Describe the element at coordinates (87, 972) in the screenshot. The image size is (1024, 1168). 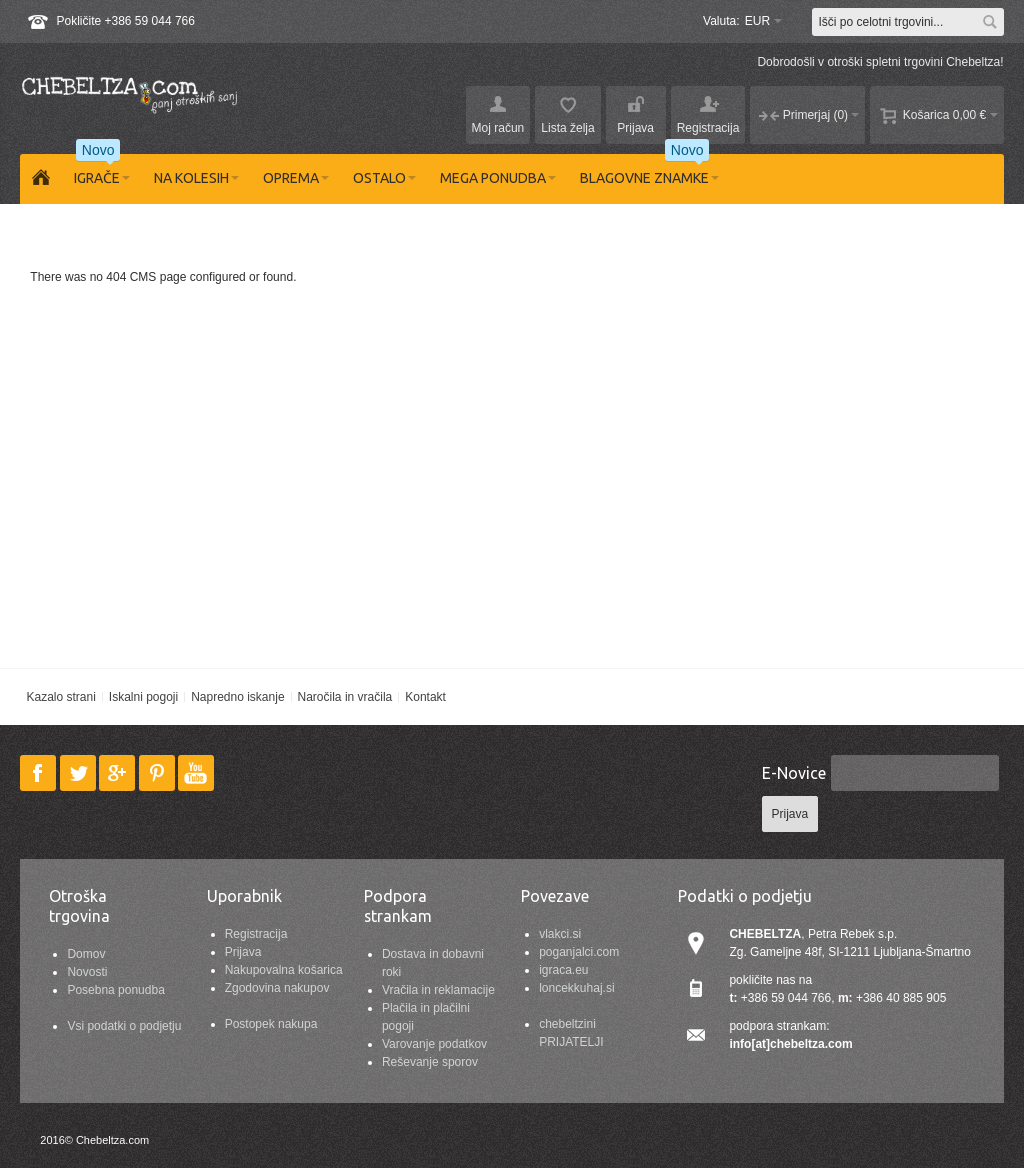
I see `Novosti` at that location.